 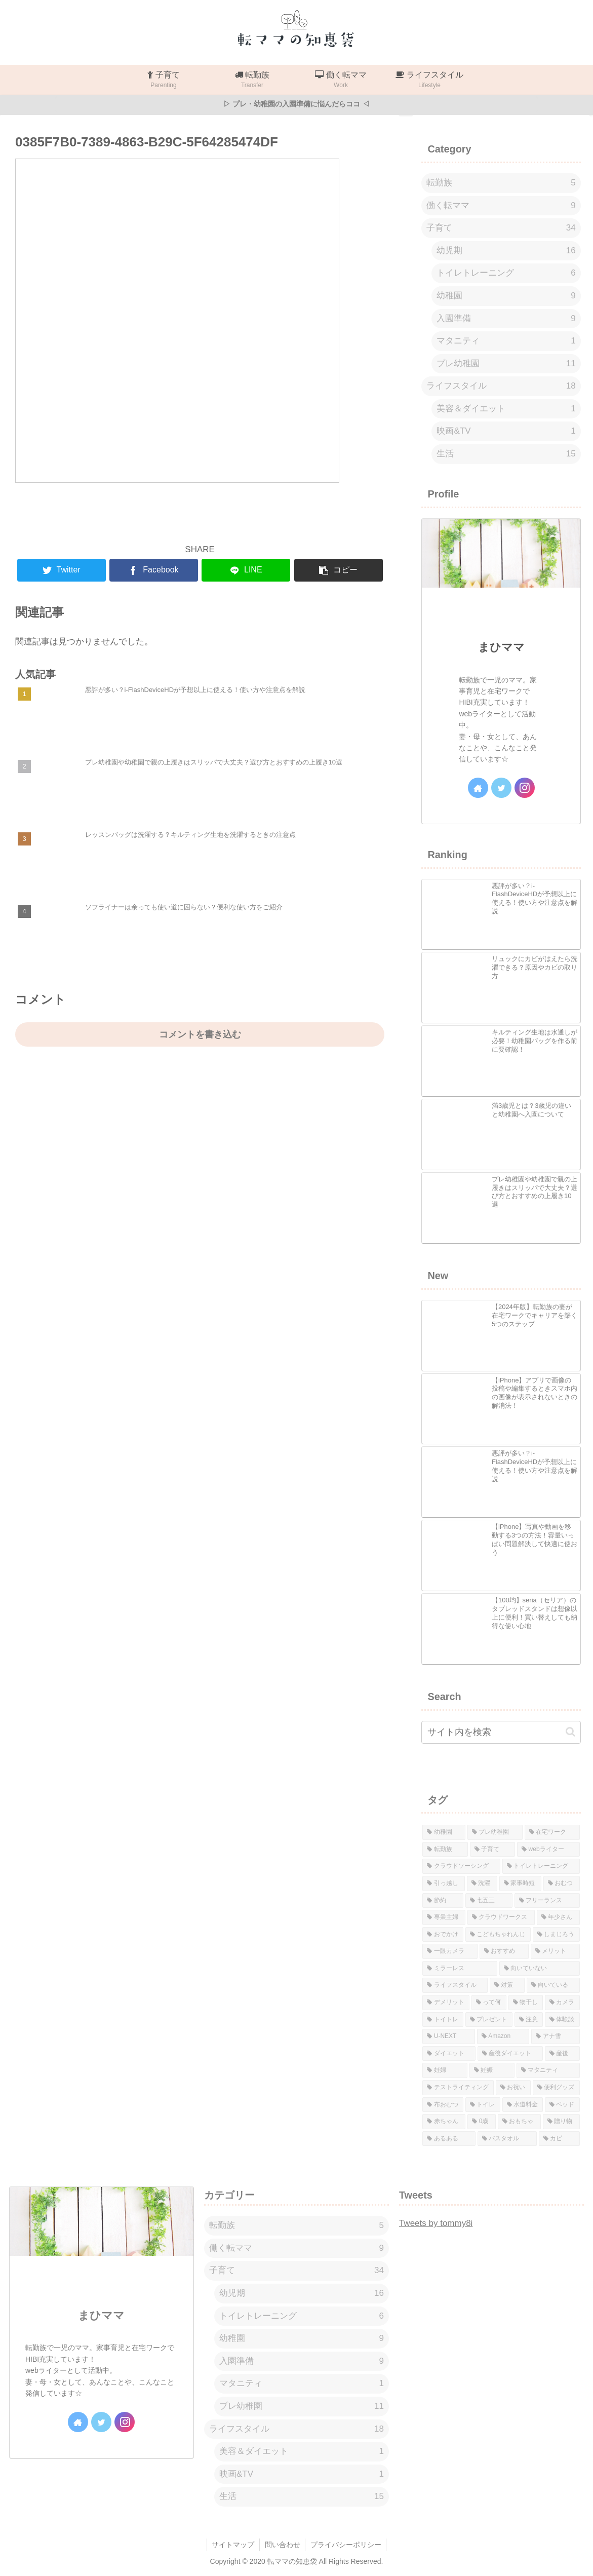 I want to click on [幼稚園 (12個の項目)], so click(x=443, y=1832).